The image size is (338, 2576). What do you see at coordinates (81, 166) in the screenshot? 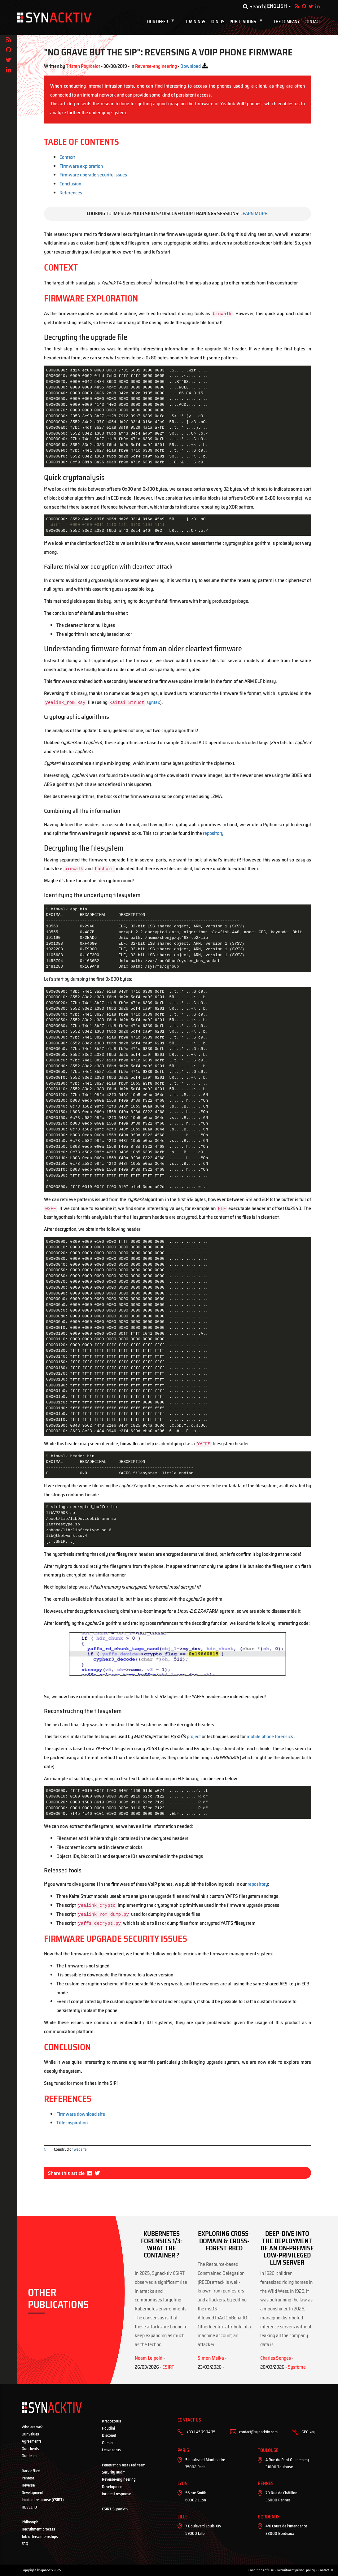
I see `Firmware exploration` at bounding box center [81, 166].